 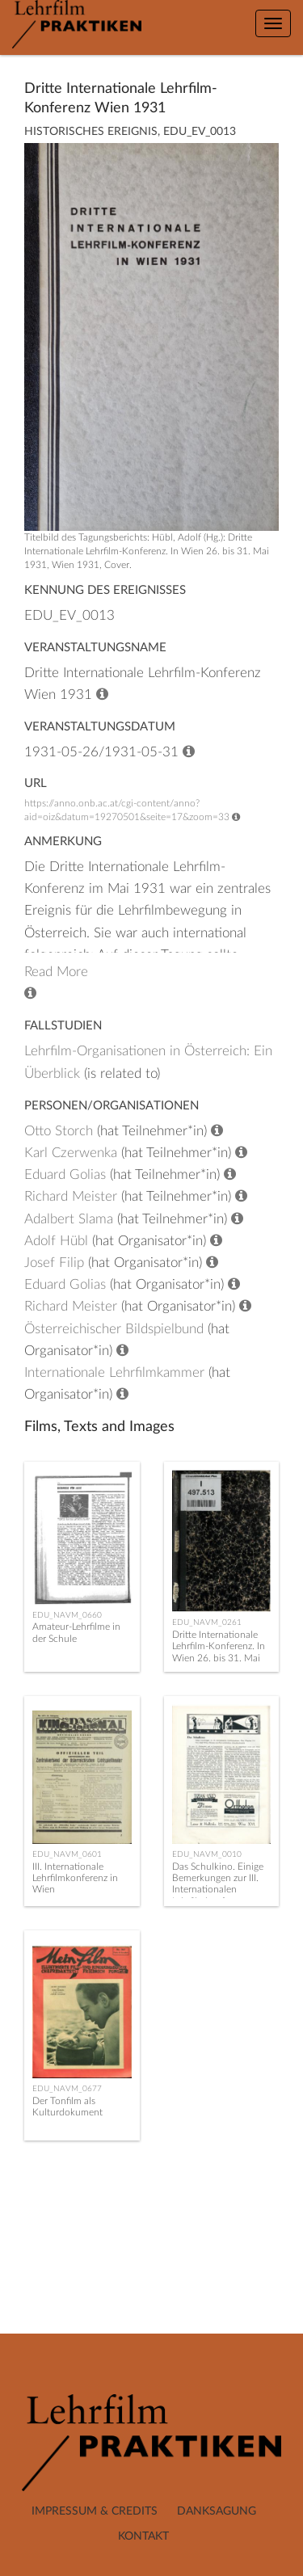 What do you see at coordinates (216, 2511) in the screenshot?
I see `Danksagung` at bounding box center [216, 2511].